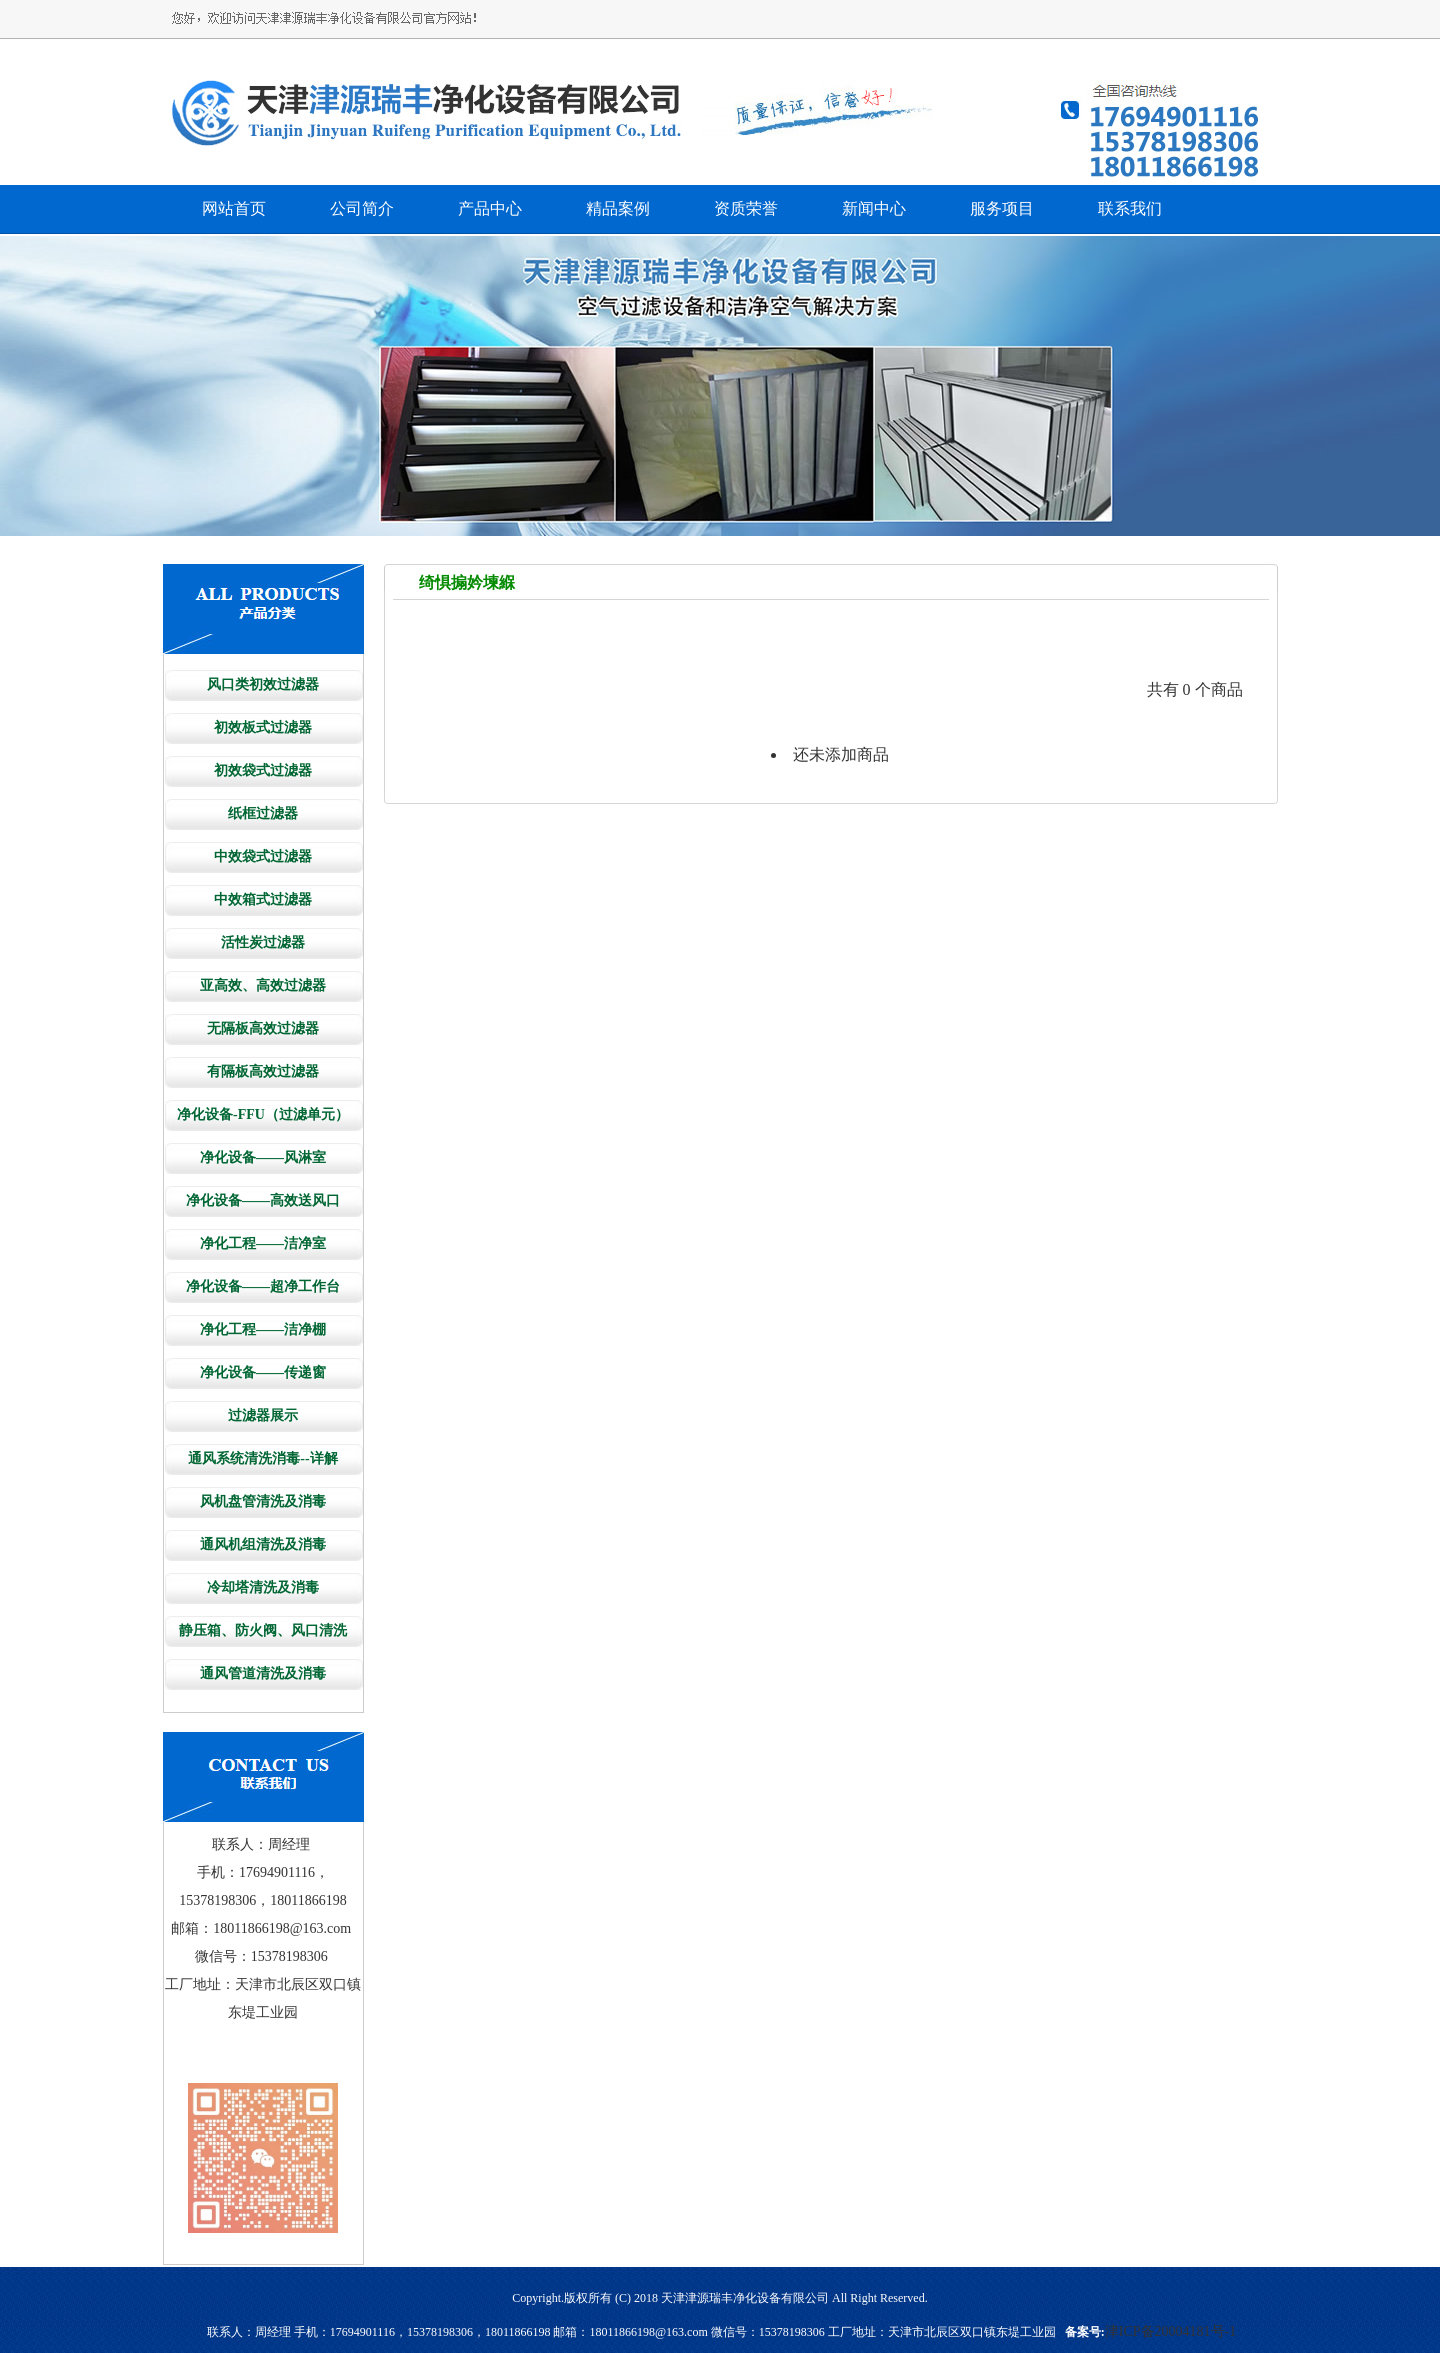 This screenshot has height=2353, width=1440. Describe the element at coordinates (263, 1630) in the screenshot. I see `静压箱、防火阀、风口清洗` at that location.